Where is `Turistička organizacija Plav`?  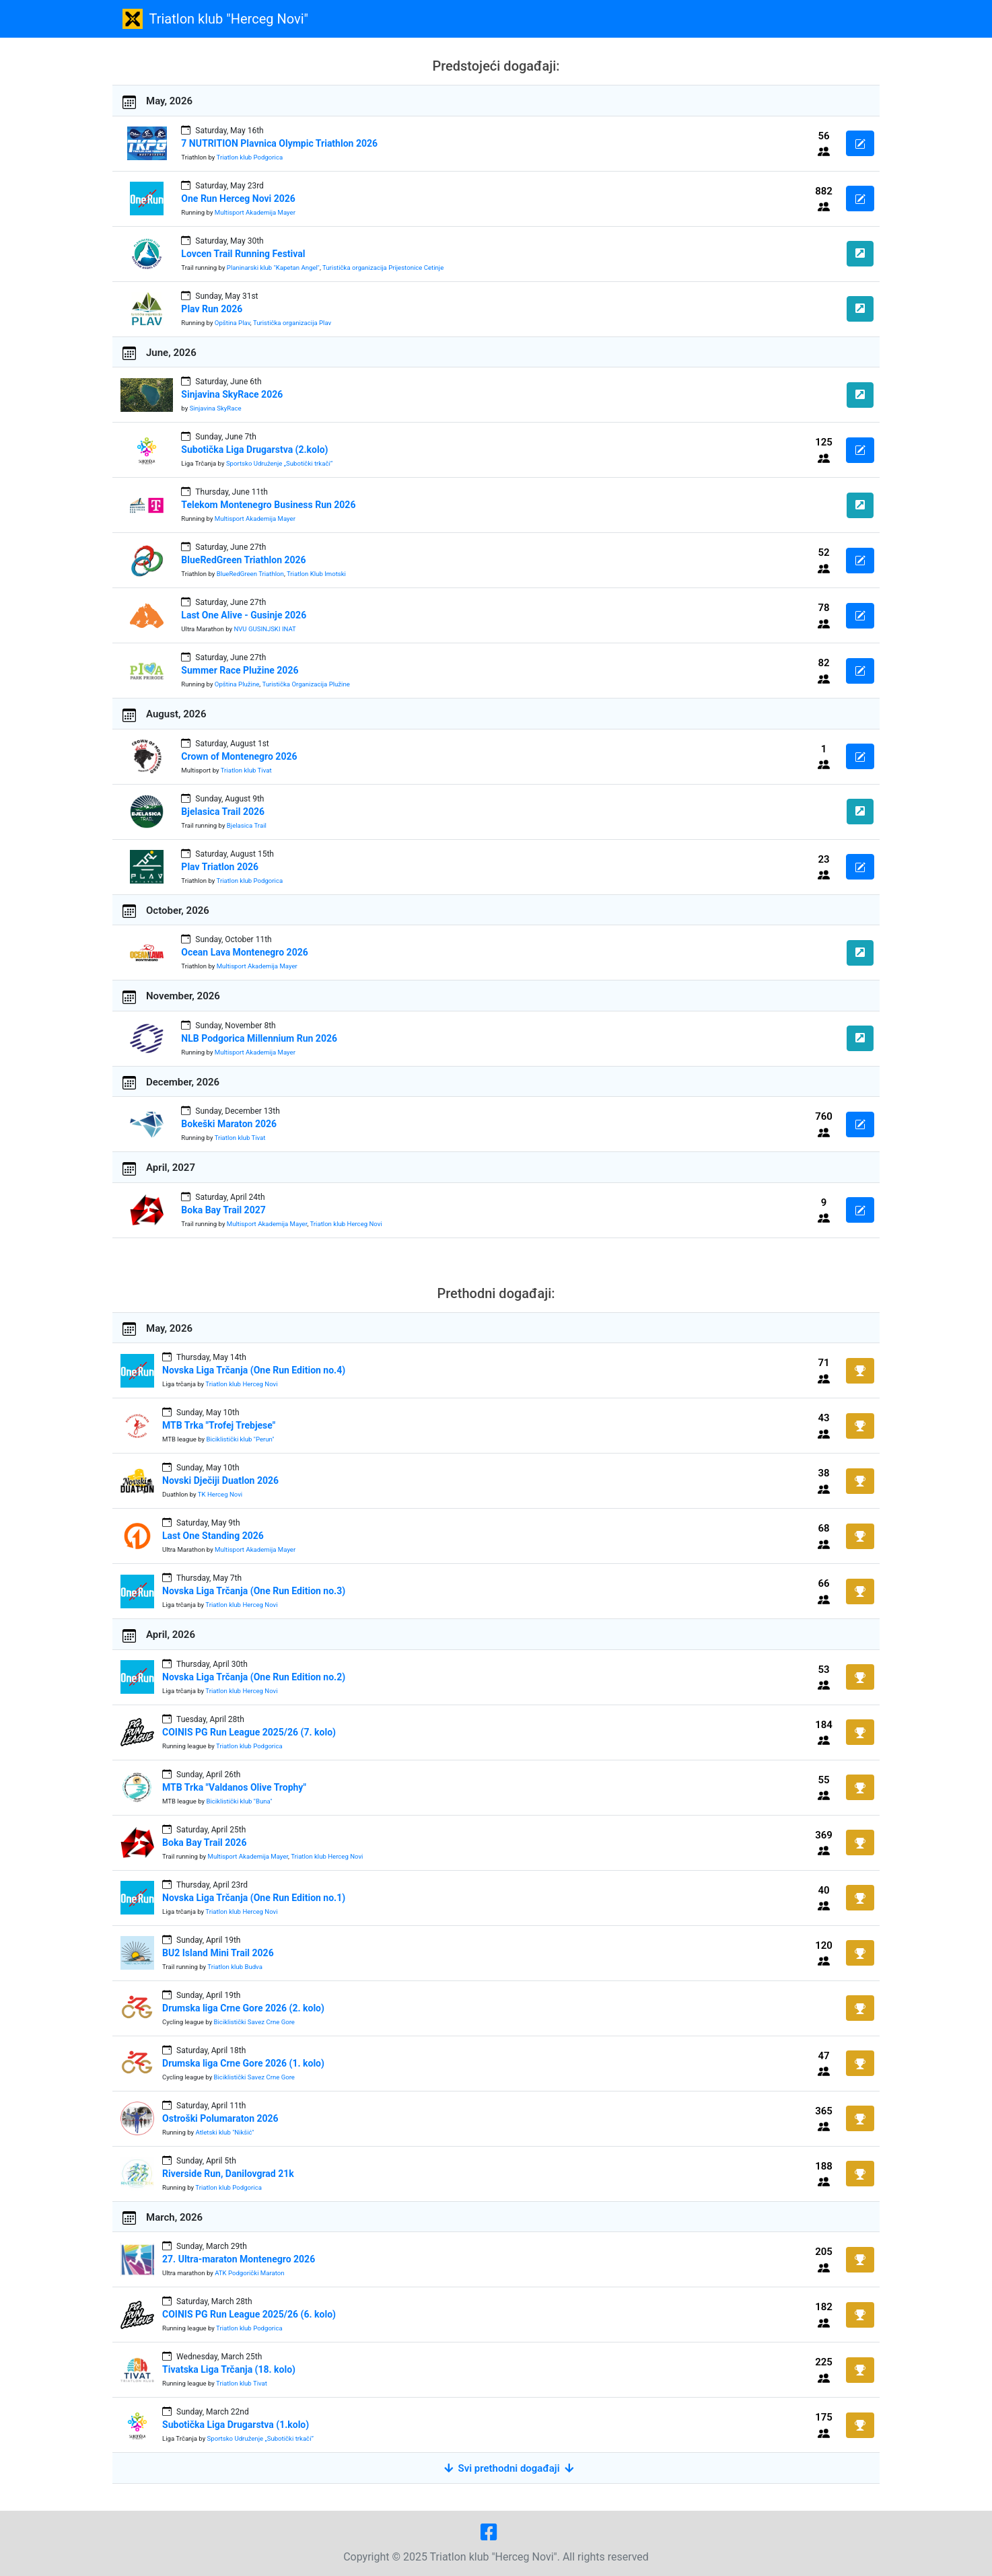
Turistička organizacija Plav is located at coordinates (292, 322).